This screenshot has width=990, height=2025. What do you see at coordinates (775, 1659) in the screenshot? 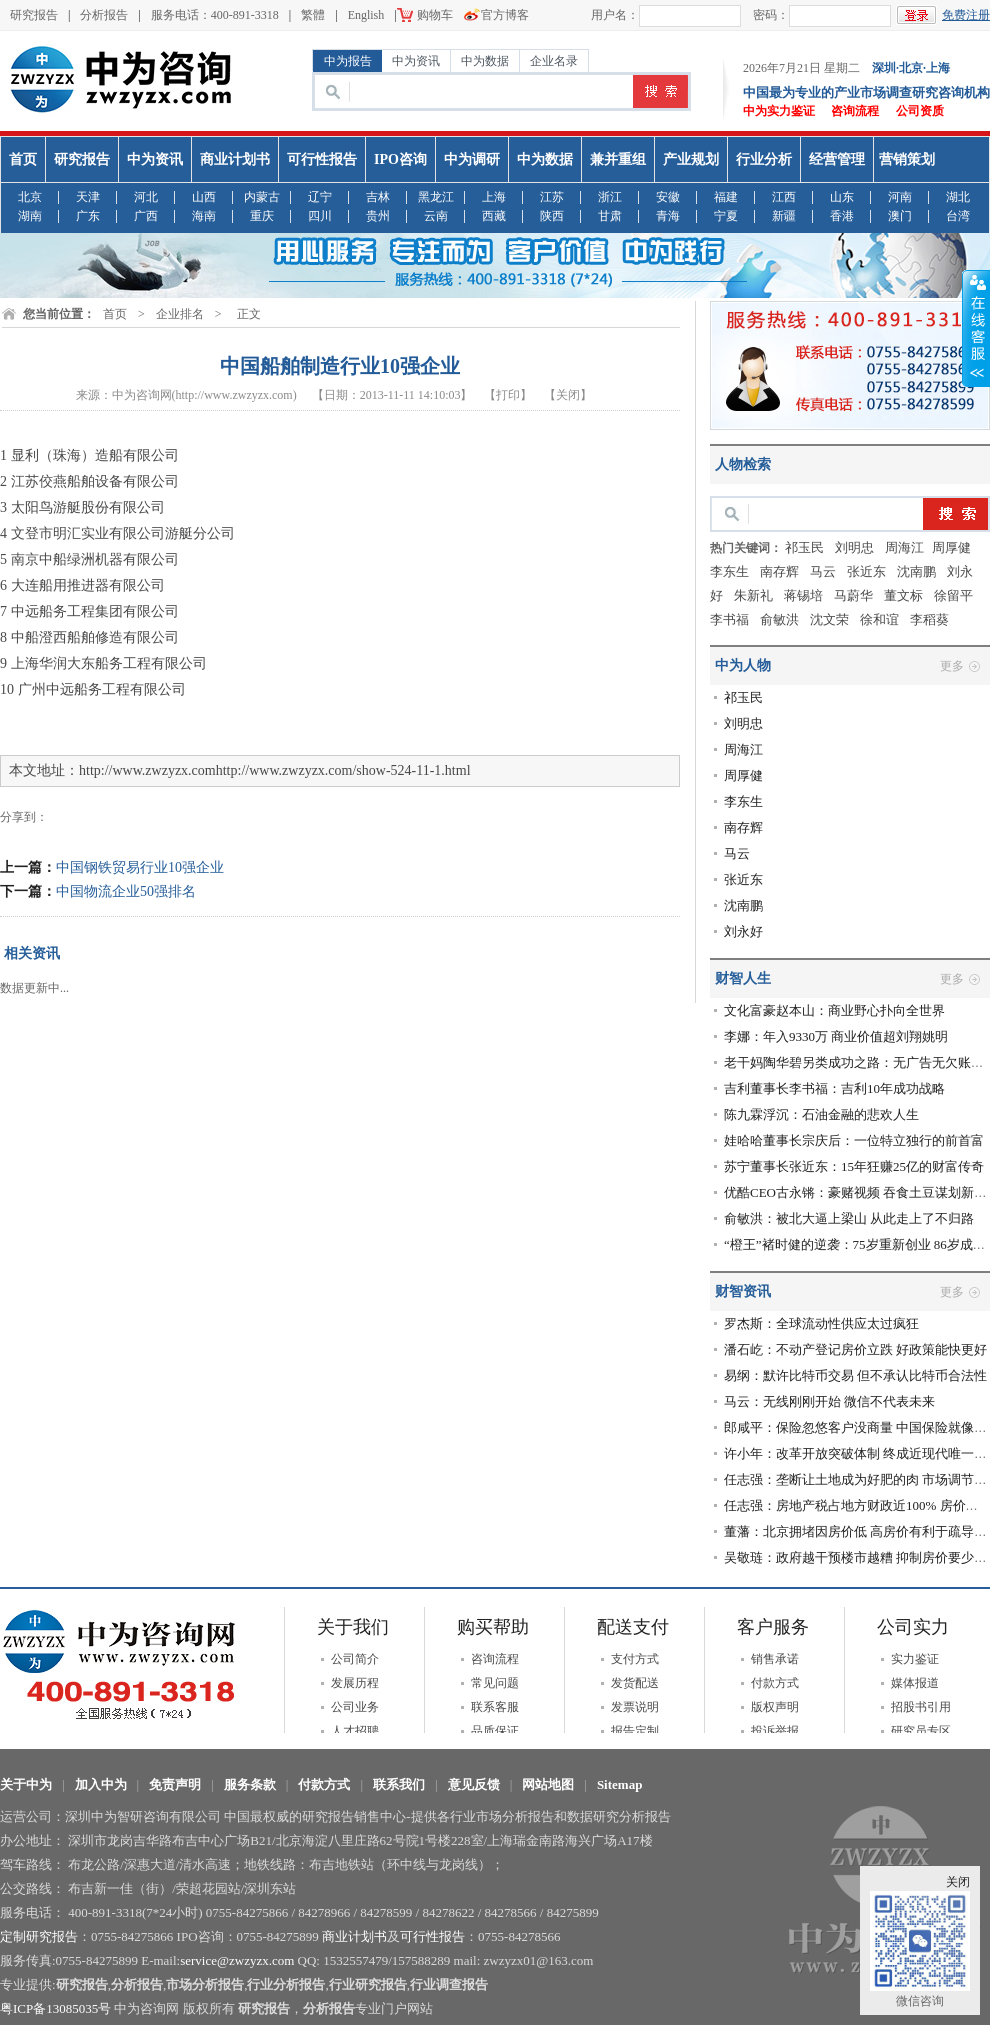
I see `销售承诺` at bounding box center [775, 1659].